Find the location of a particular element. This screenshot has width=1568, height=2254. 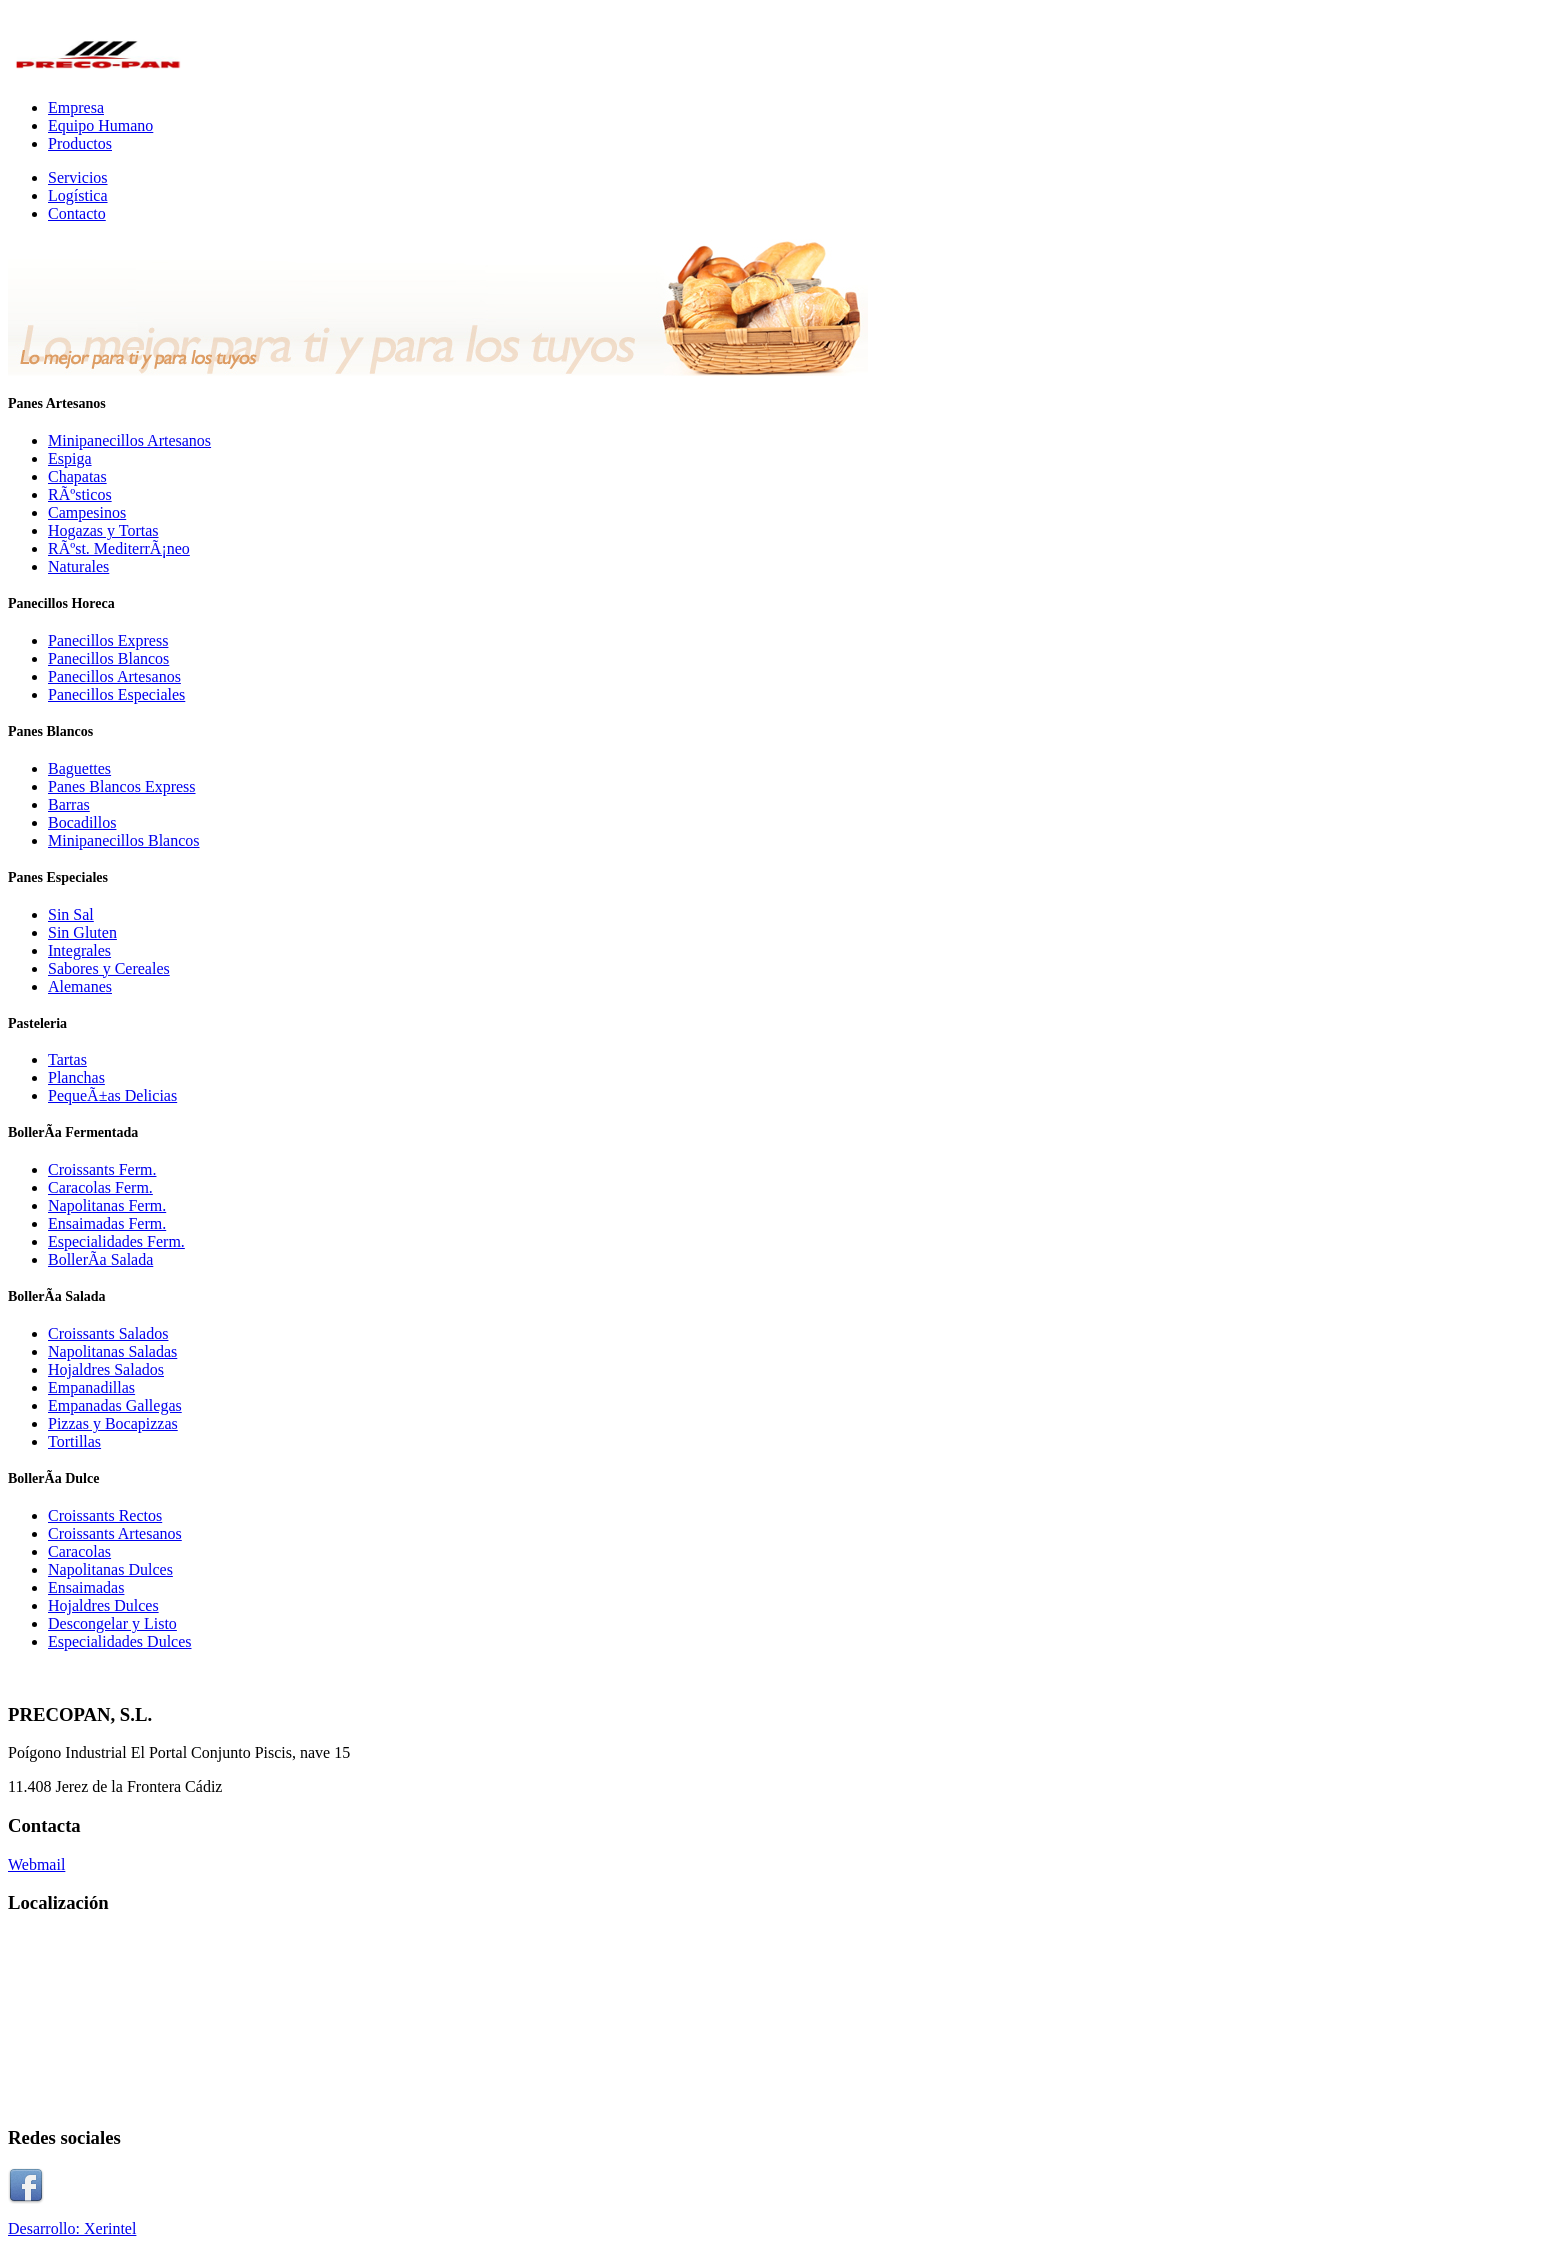

Caracolas is located at coordinates (79, 1551).